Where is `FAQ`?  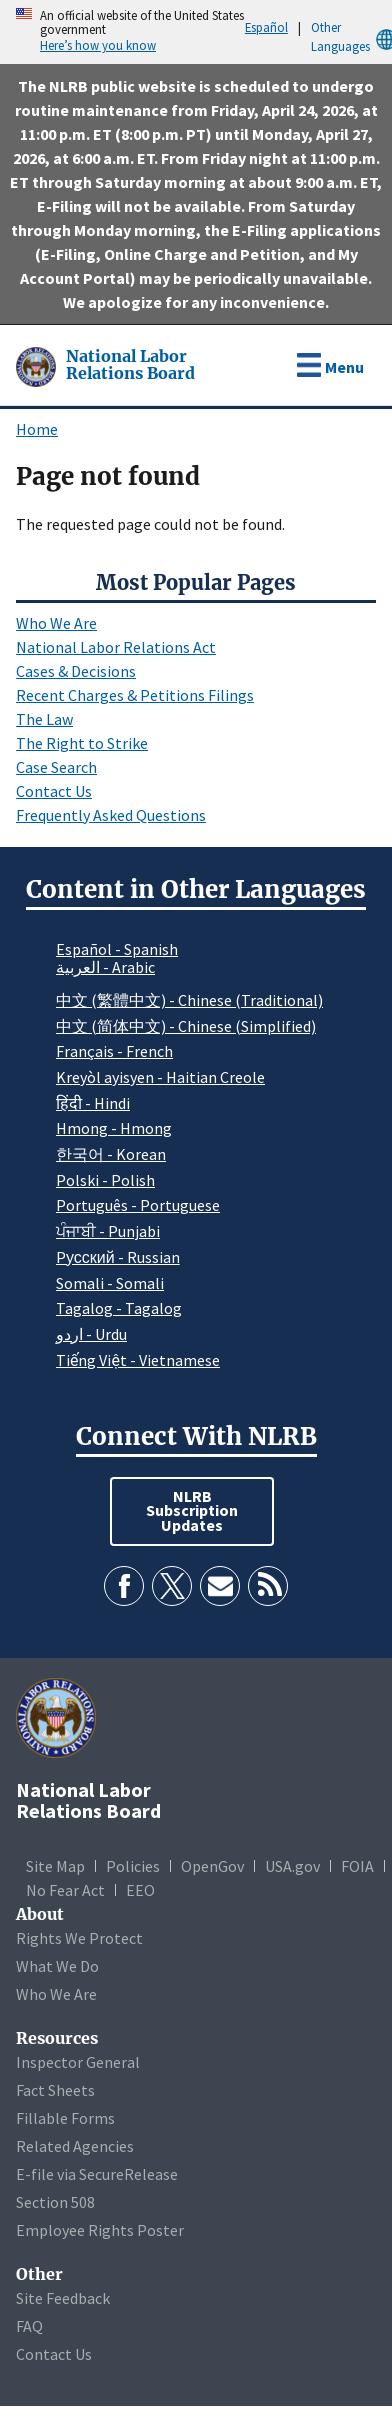
FAQ is located at coordinates (29, 2326).